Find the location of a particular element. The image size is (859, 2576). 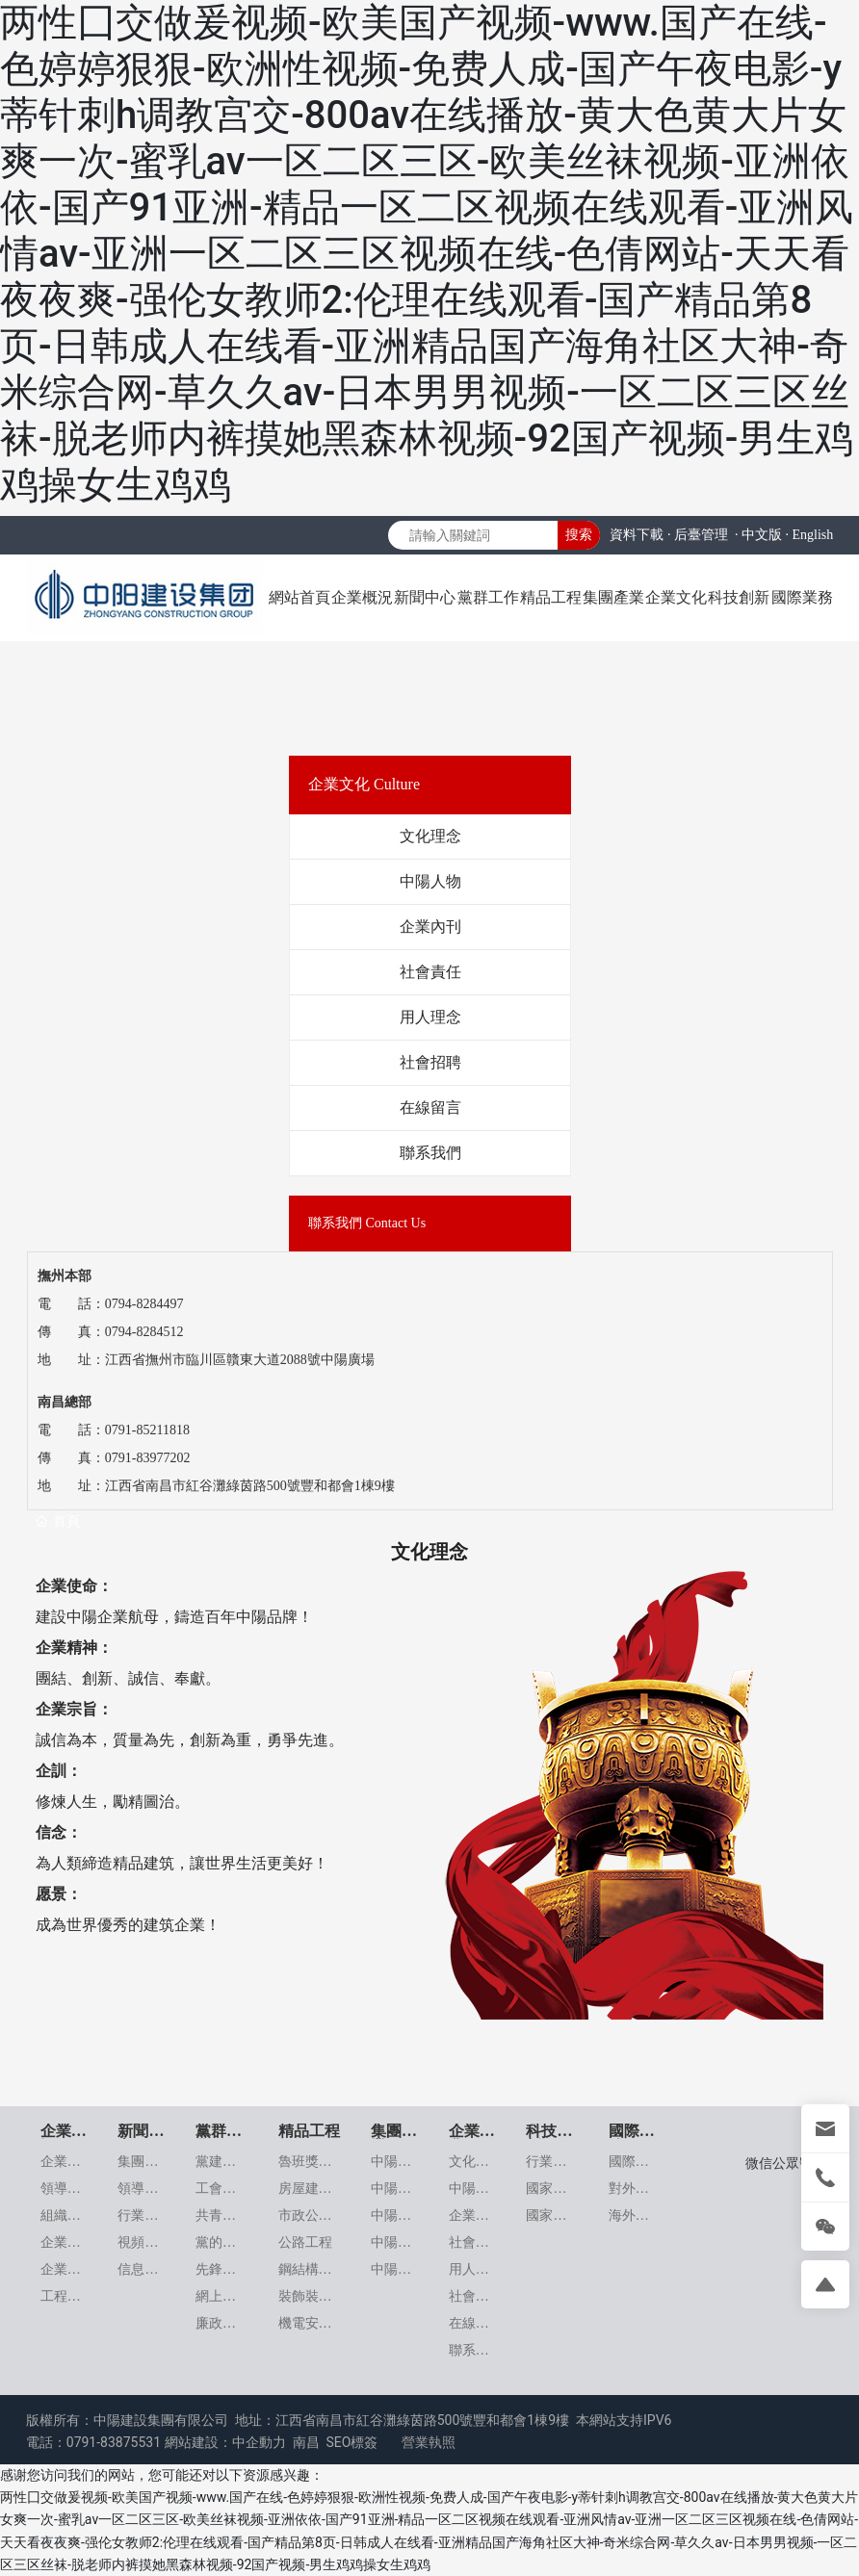

企業內刊 is located at coordinates (430, 926).